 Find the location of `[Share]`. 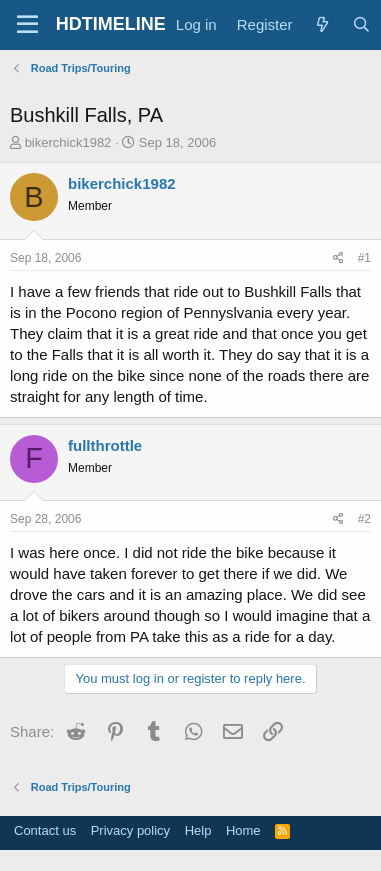

[Share] is located at coordinates (338, 258).